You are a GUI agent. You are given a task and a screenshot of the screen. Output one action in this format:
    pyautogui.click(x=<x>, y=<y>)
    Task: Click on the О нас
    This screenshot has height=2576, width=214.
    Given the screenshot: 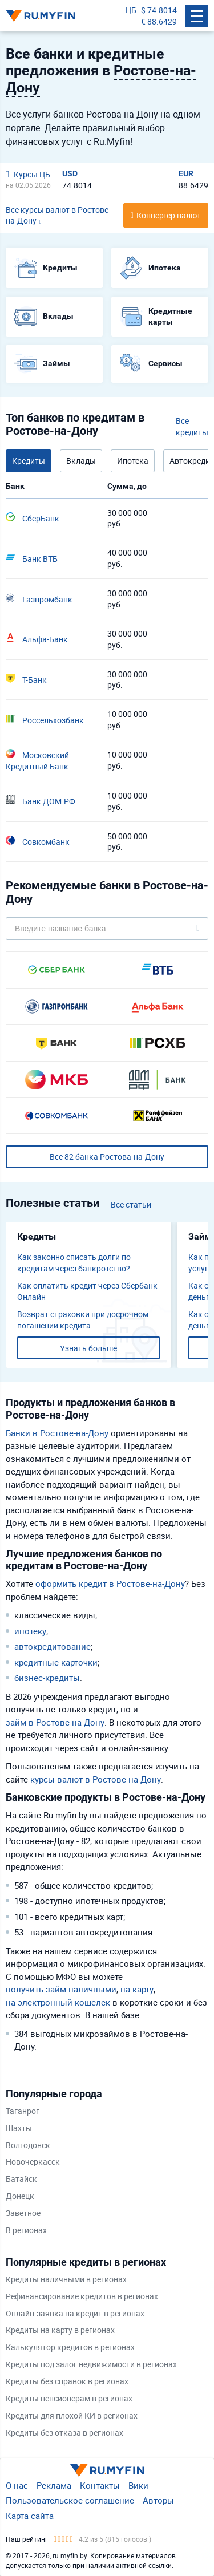 What is the action you would take?
    pyautogui.click(x=17, y=2485)
    